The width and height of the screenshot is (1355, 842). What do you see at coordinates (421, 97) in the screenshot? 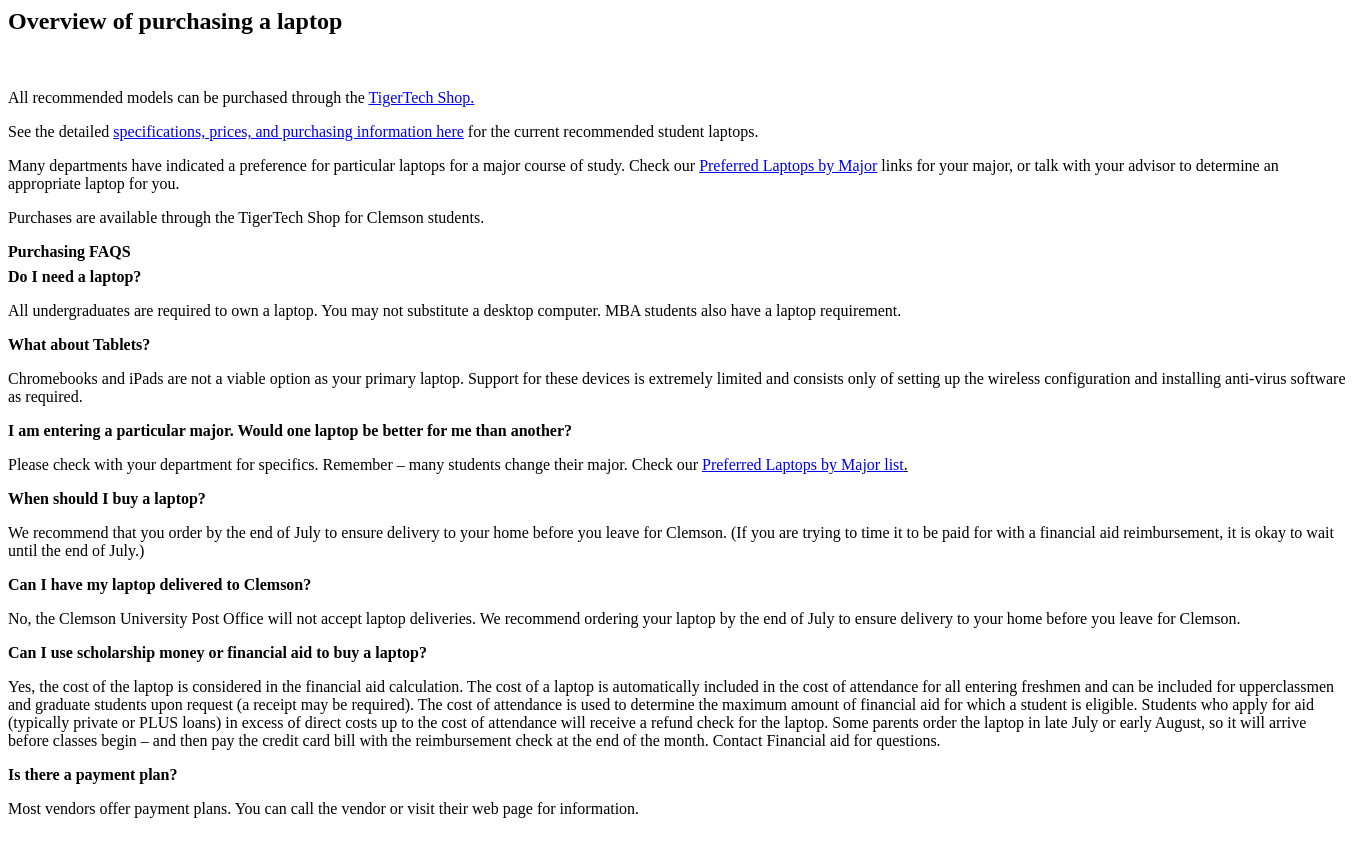
I see `TigerTech Shop.` at bounding box center [421, 97].